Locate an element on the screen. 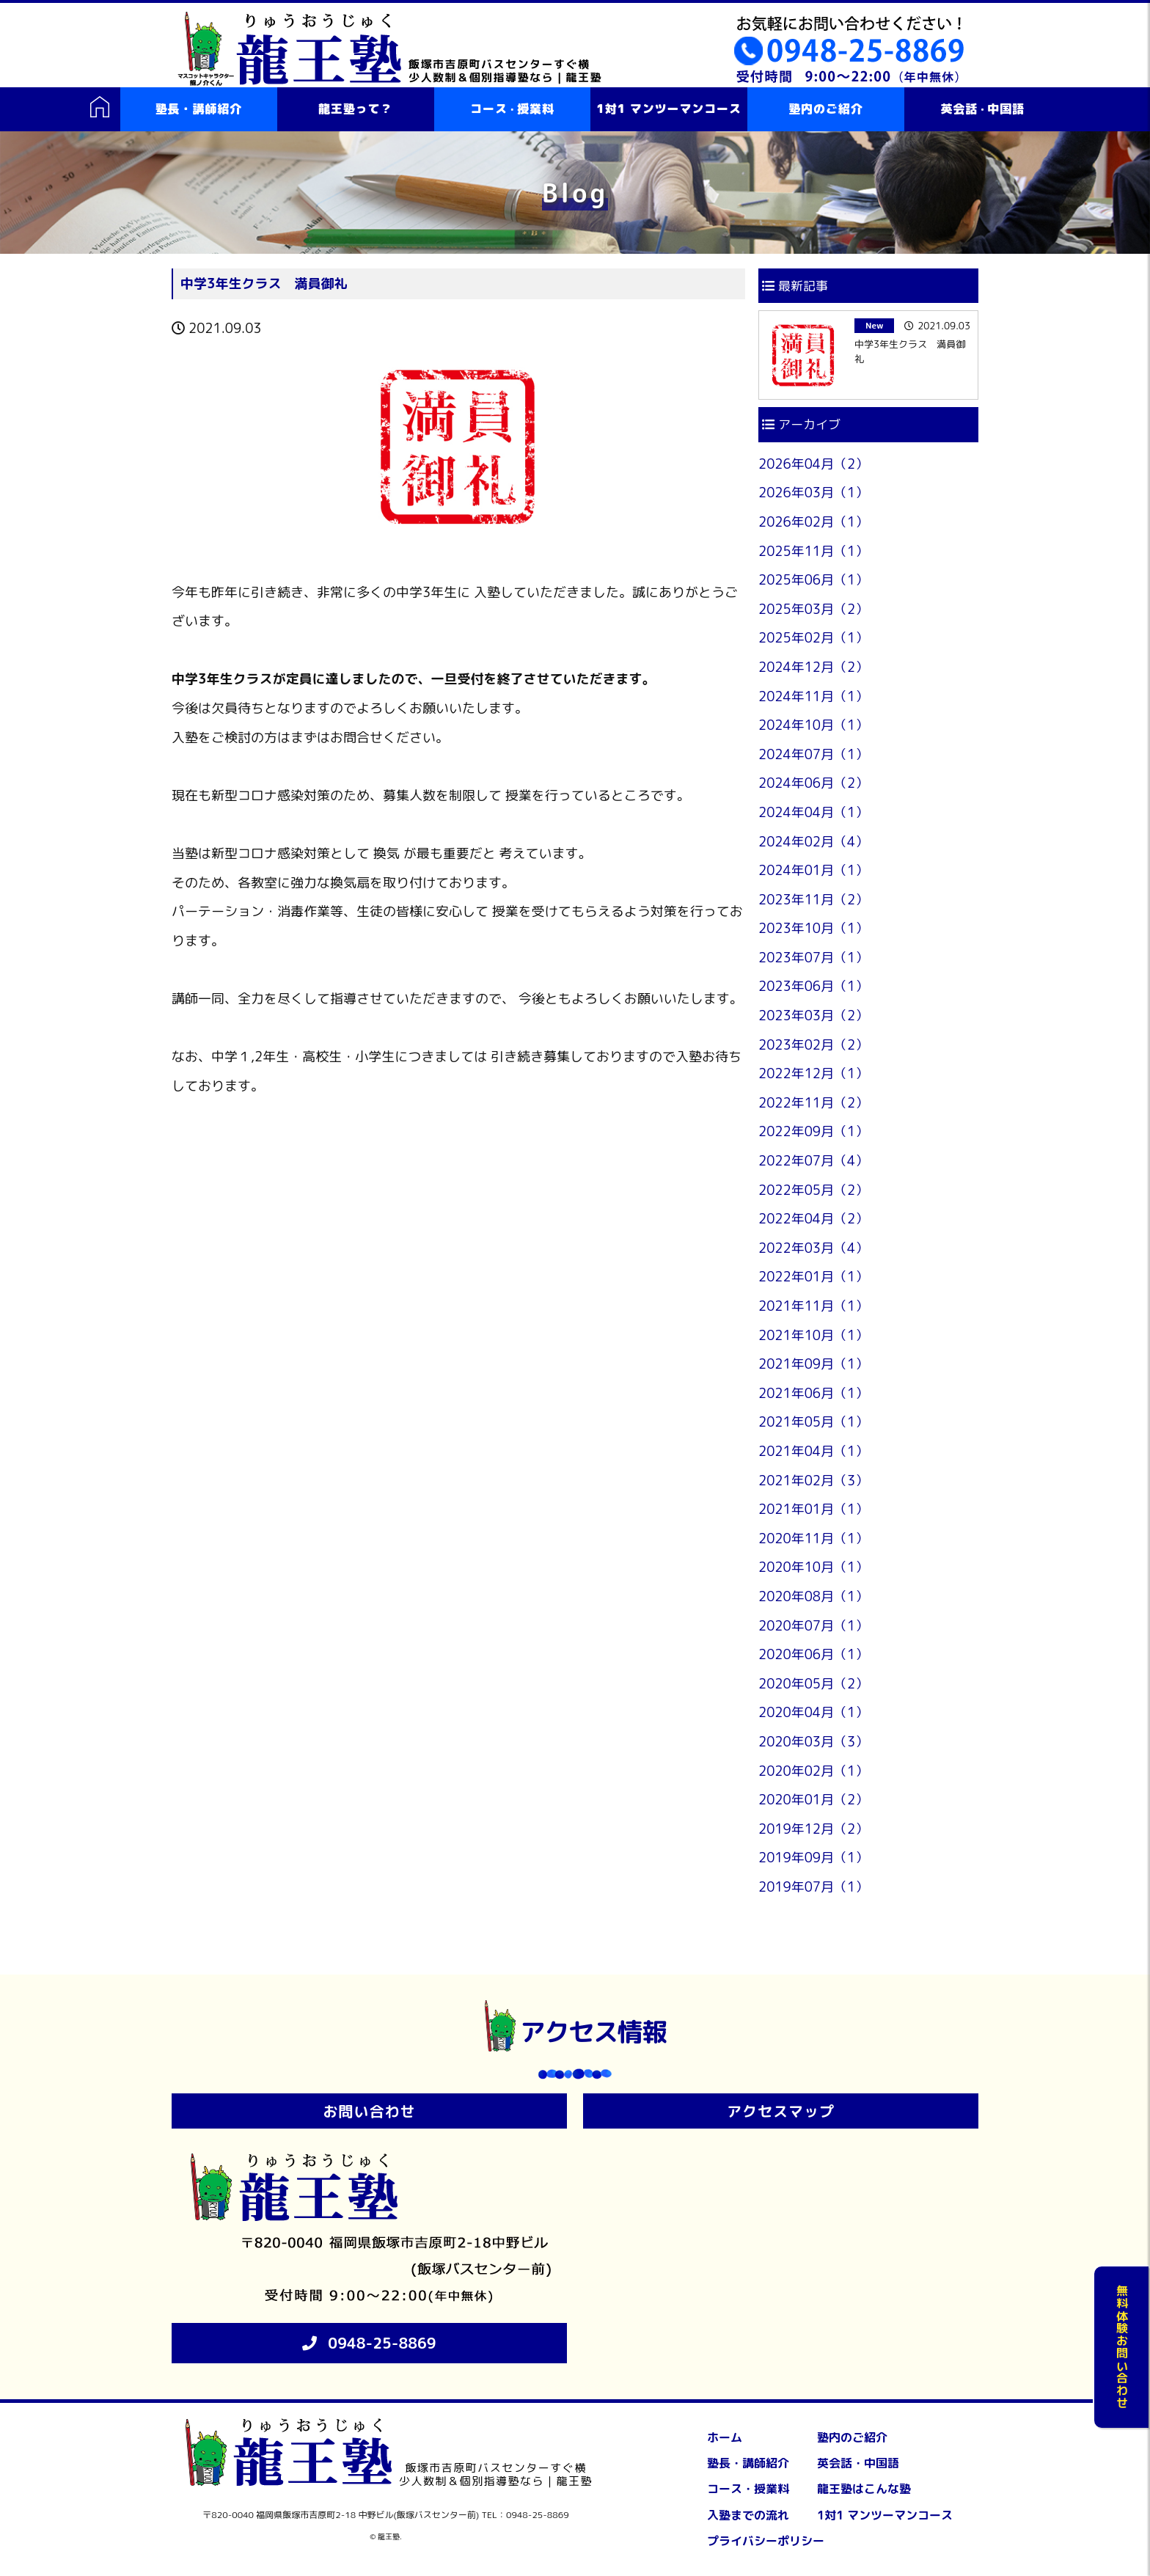  2026年02月（1） is located at coordinates (813, 522).